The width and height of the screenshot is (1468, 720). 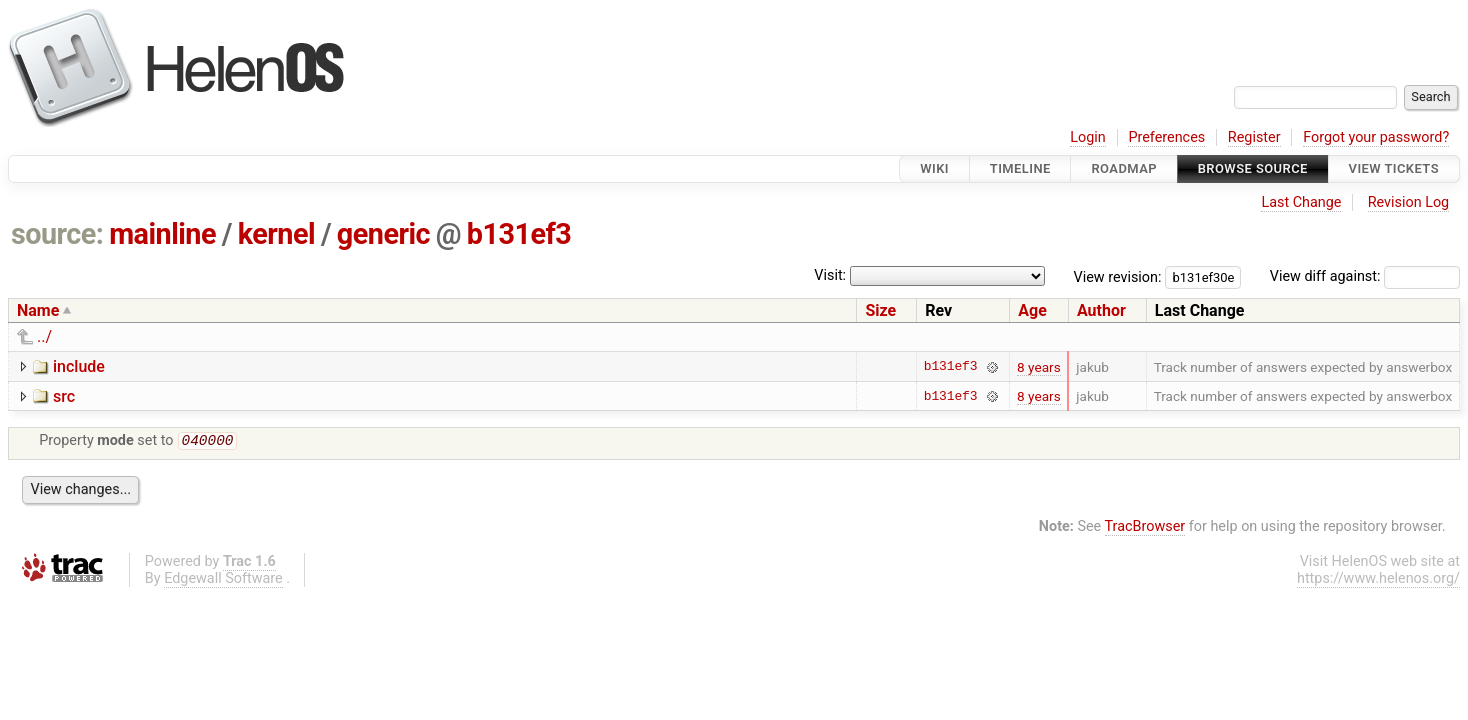 What do you see at coordinates (276, 234) in the screenshot?
I see `kernel` at bounding box center [276, 234].